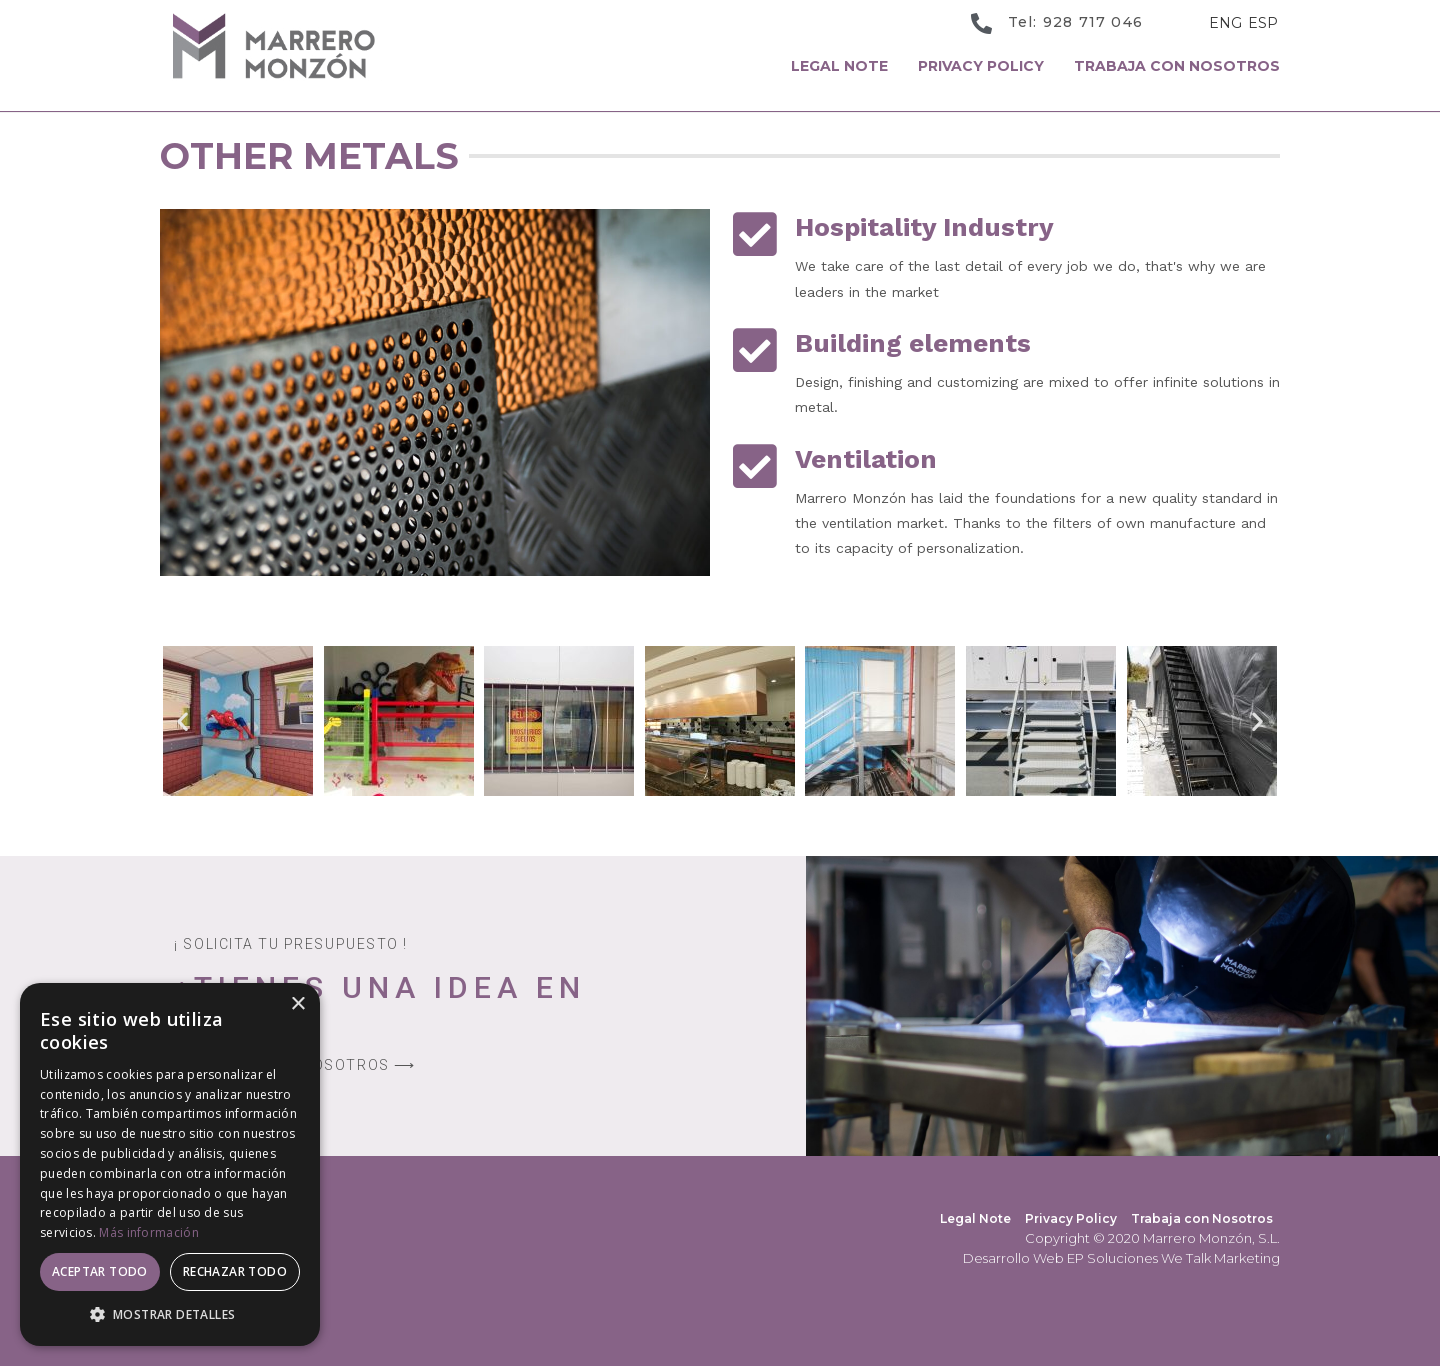 The image size is (1440, 1366). What do you see at coordinates (100, 1271) in the screenshot?
I see `Aceptar todo [button]` at bounding box center [100, 1271].